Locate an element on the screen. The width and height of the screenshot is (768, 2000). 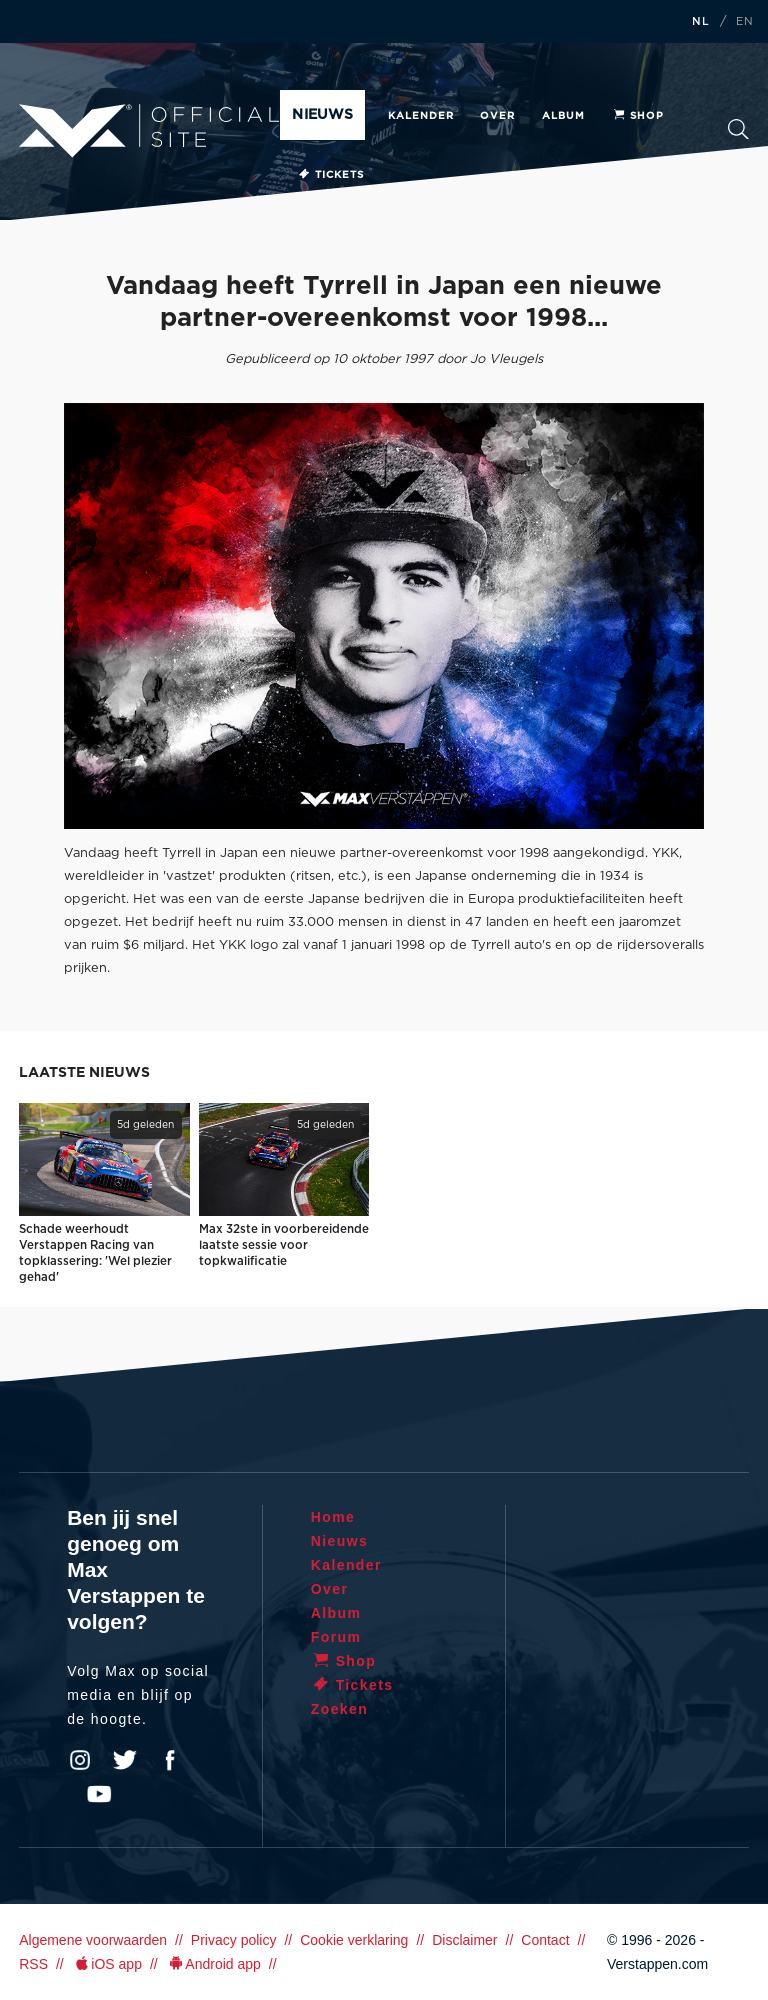
Zoeken is located at coordinates (738, 129).